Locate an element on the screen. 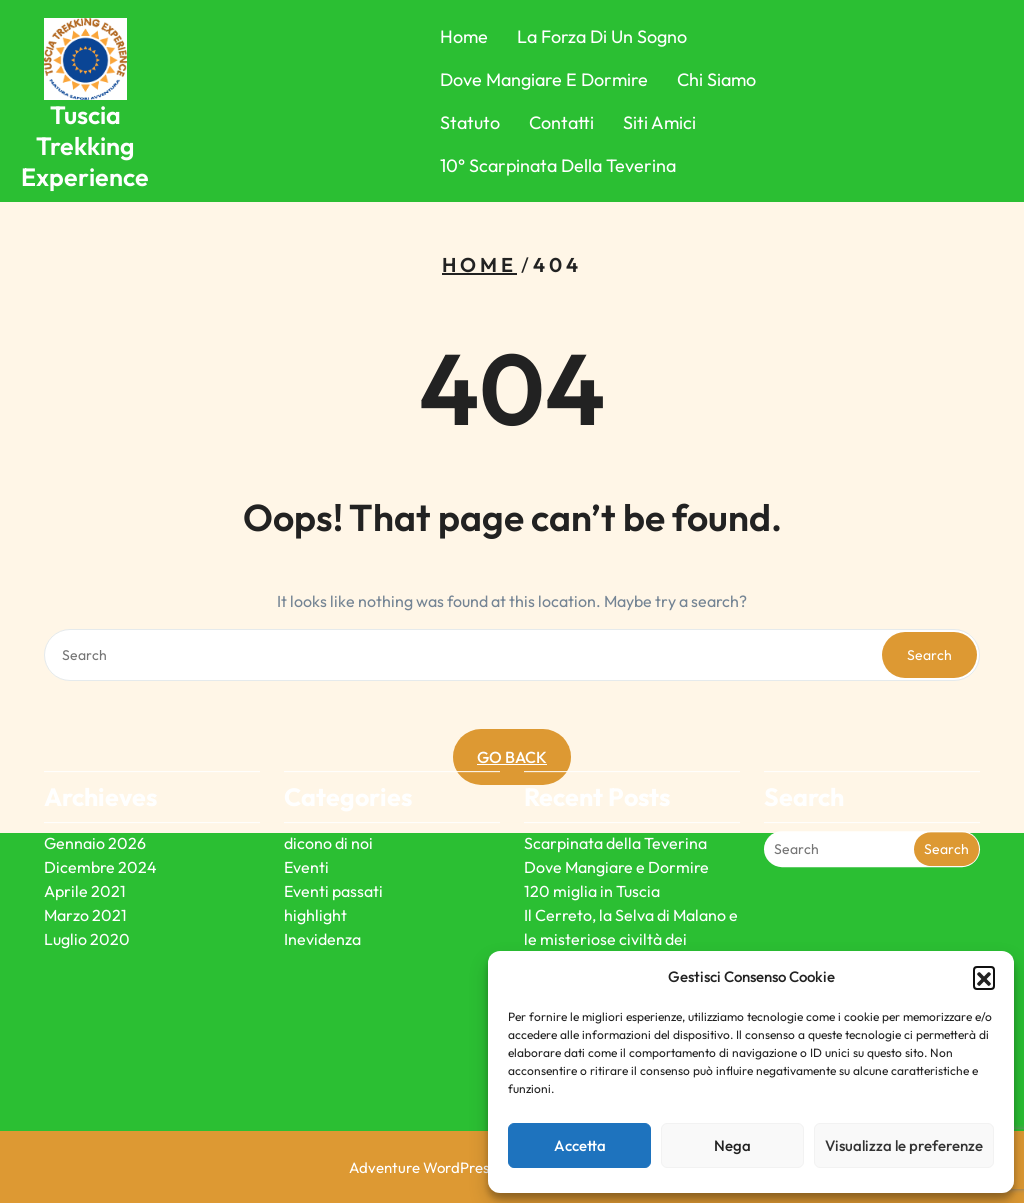 This screenshot has width=1024, height=1203. Eventi passati is located at coordinates (333, 846).